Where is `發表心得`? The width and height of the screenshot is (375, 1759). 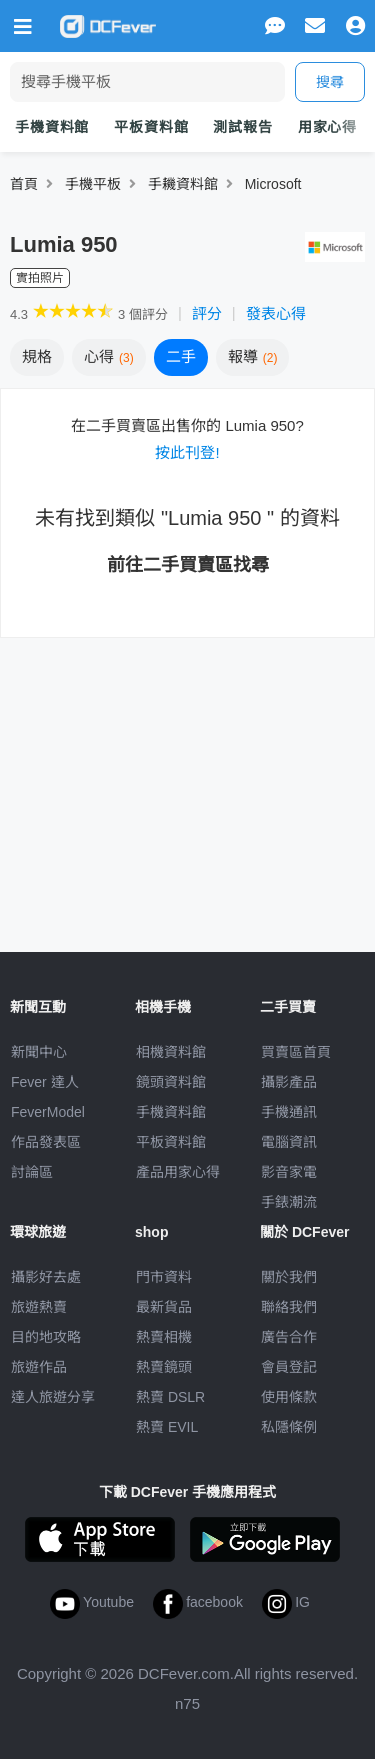 發表心得 is located at coordinates (276, 313).